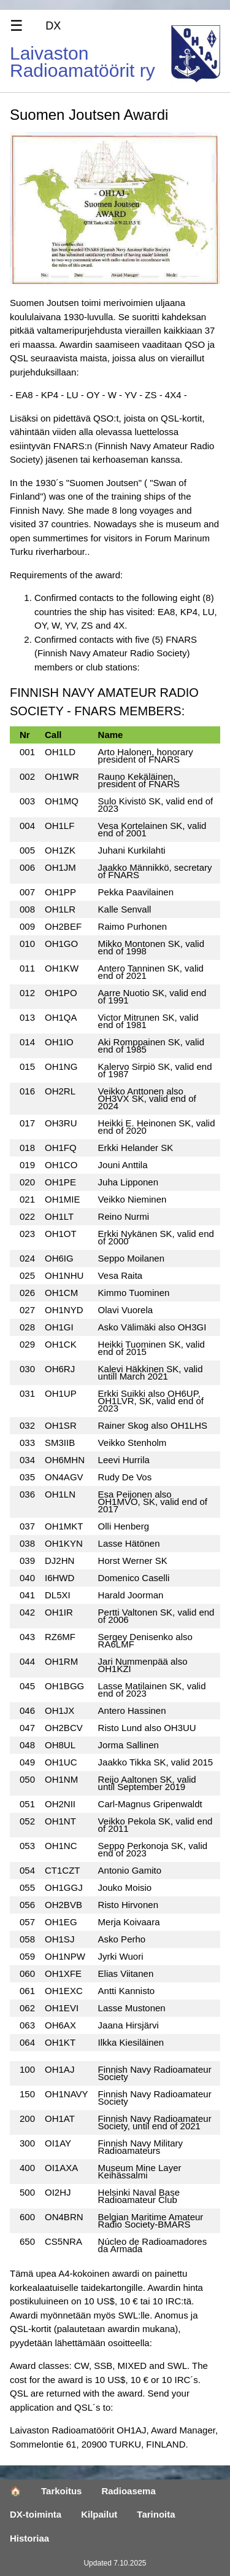 This screenshot has width=230, height=2576. What do you see at coordinates (29, 2538) in the screenshot?
I see `Historiaa` at bounding box center [29, 2538].